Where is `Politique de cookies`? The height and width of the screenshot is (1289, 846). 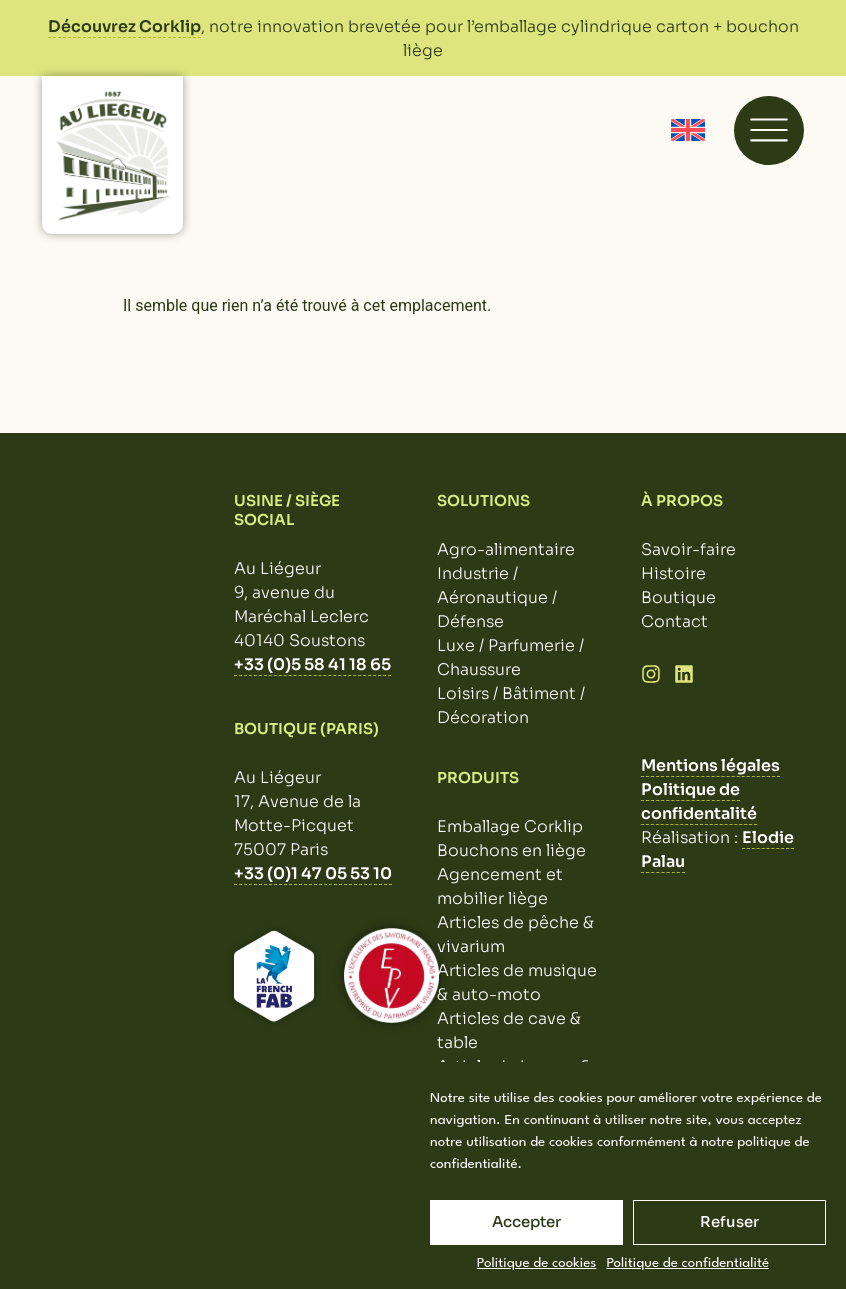 Politique de cookies is located at coordinates (537, 1263).